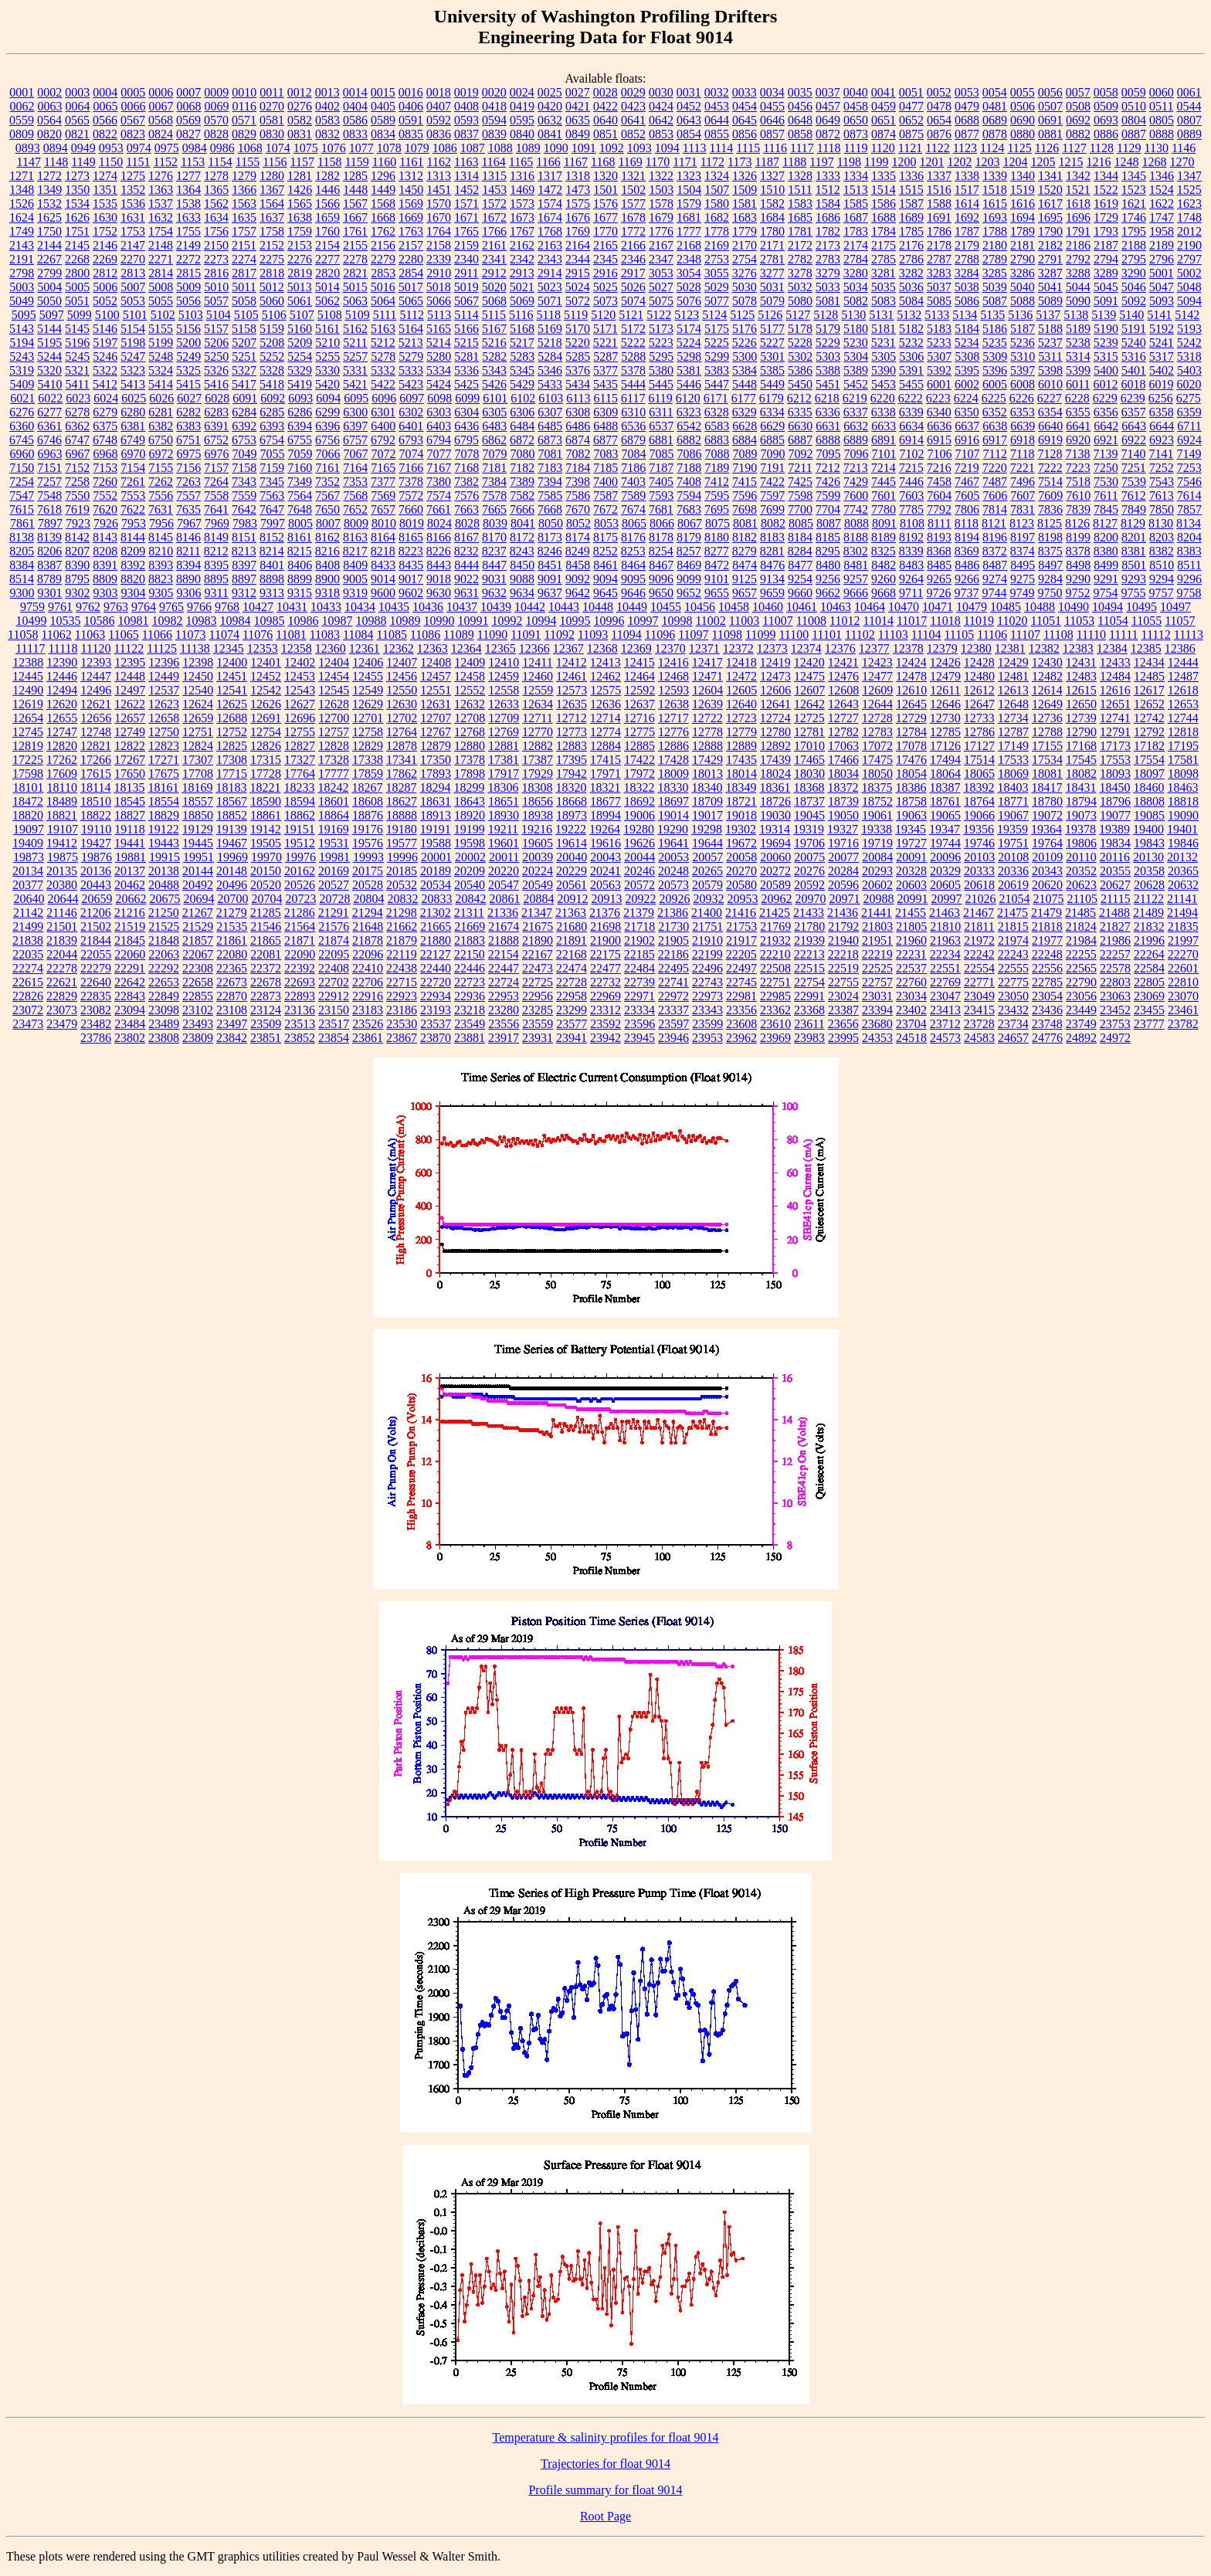  I want to click on 0051, so click(911, 92).